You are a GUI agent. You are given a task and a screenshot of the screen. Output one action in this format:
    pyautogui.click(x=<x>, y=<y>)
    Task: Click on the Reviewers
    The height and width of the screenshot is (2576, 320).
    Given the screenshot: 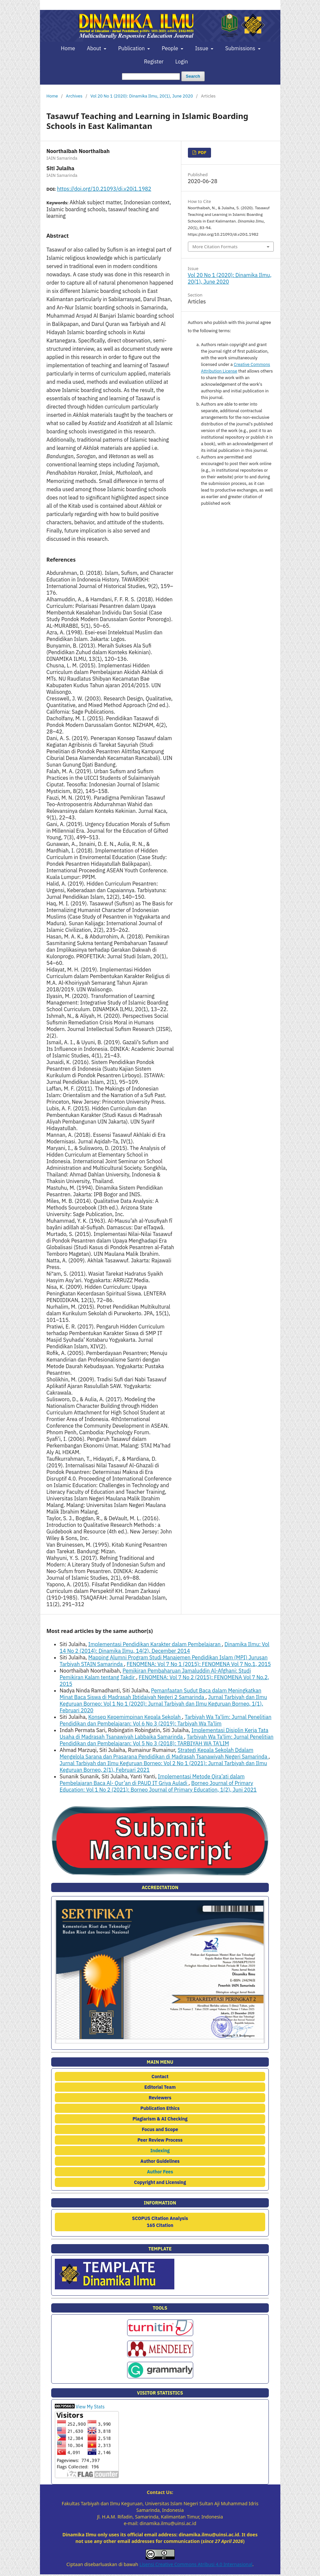 What is the action you would take?
    pyautogui.click(x=160, y=2098)
    